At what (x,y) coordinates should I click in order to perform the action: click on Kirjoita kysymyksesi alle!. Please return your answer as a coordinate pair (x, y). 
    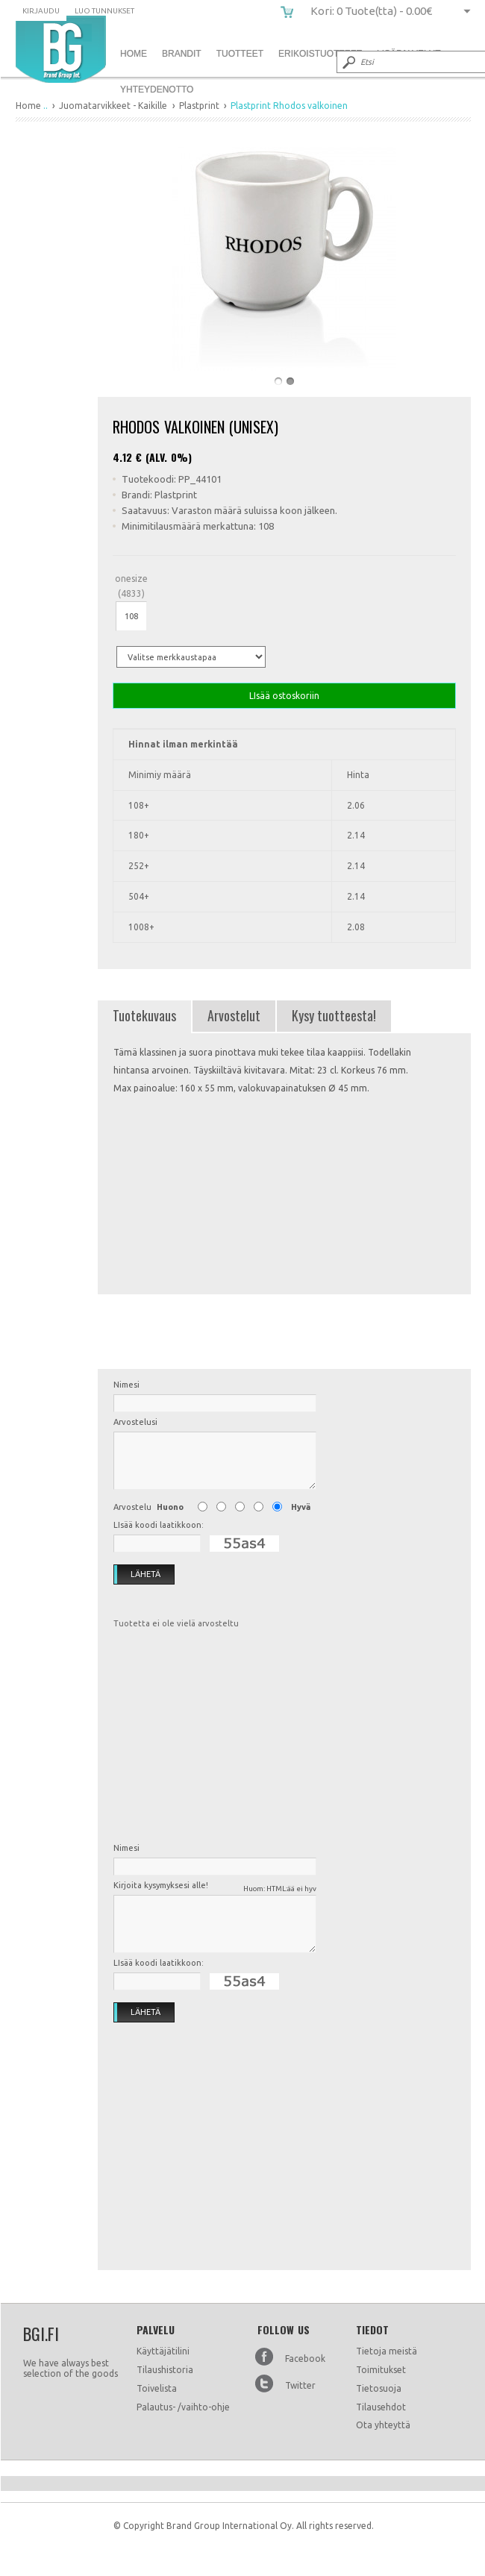
    Looking at the image, I should click on (214, 1888).